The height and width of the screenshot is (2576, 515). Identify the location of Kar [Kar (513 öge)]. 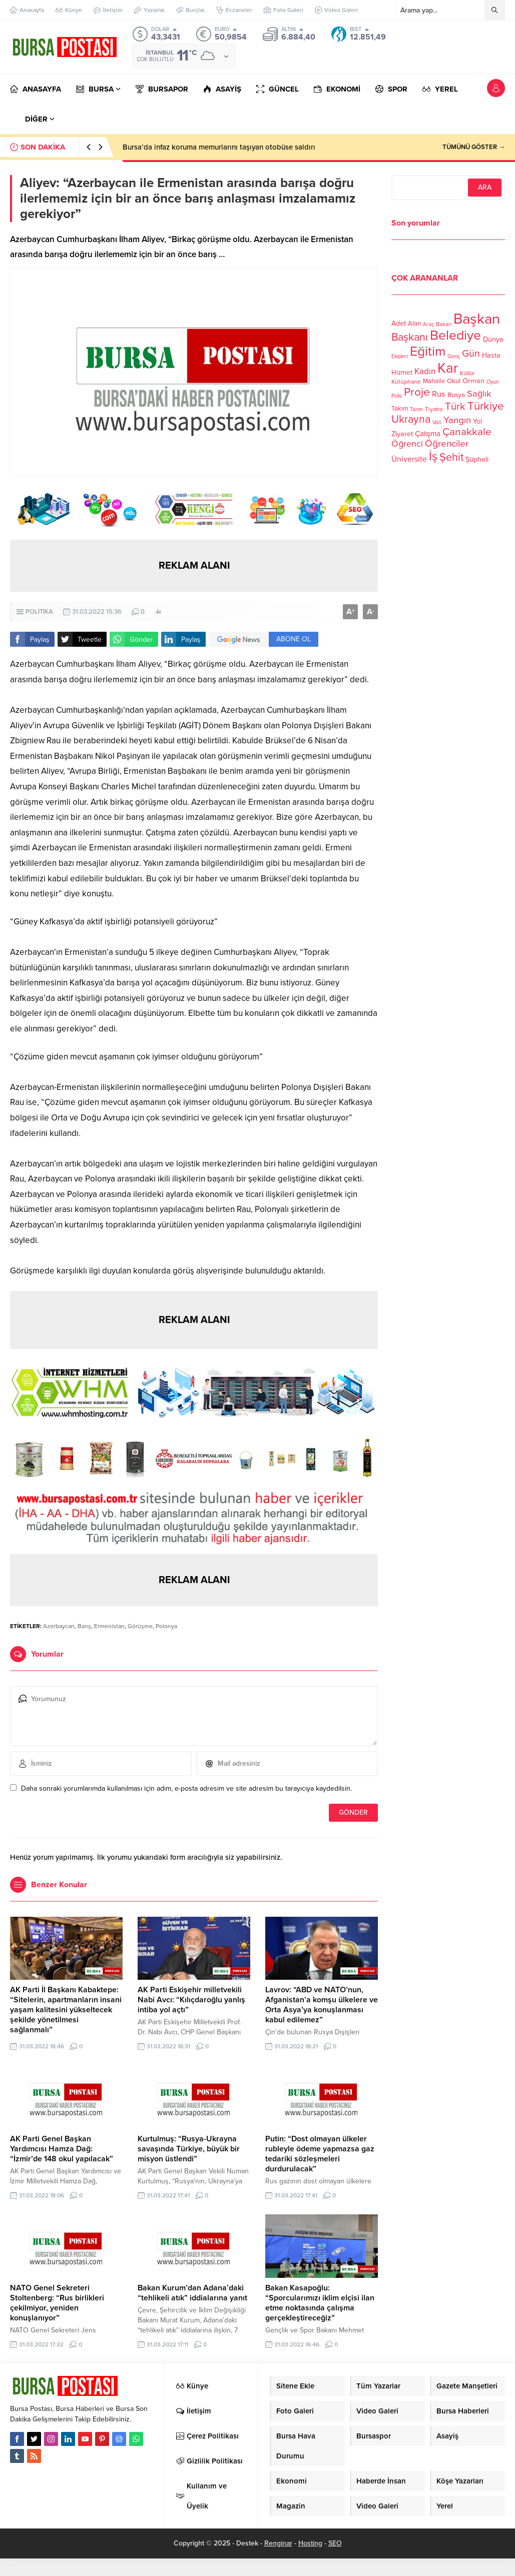
(447, 368).